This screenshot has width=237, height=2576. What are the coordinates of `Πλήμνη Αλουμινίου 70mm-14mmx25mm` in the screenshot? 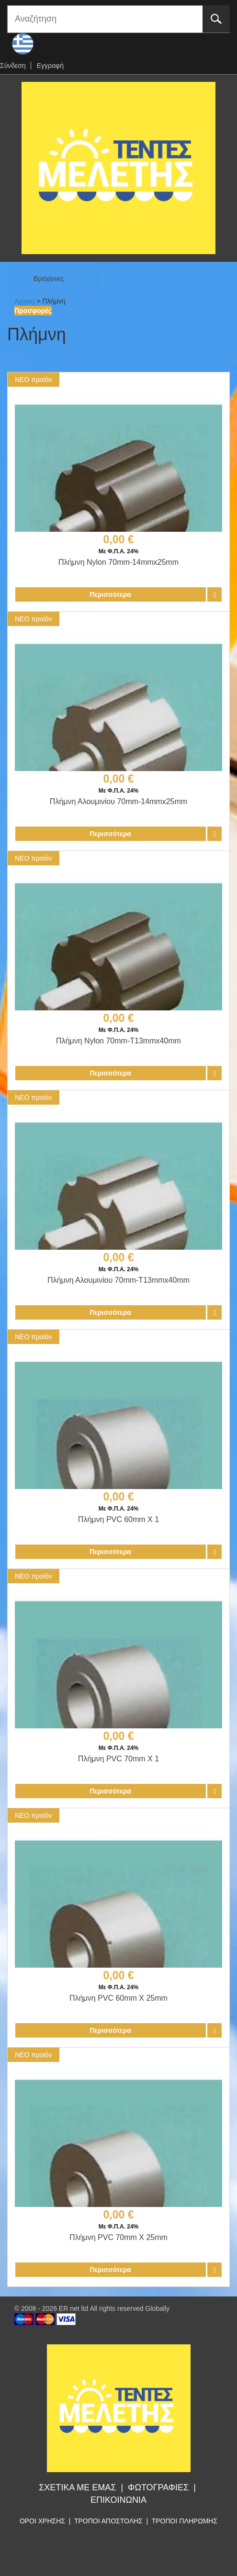 It's located at (118, 801).